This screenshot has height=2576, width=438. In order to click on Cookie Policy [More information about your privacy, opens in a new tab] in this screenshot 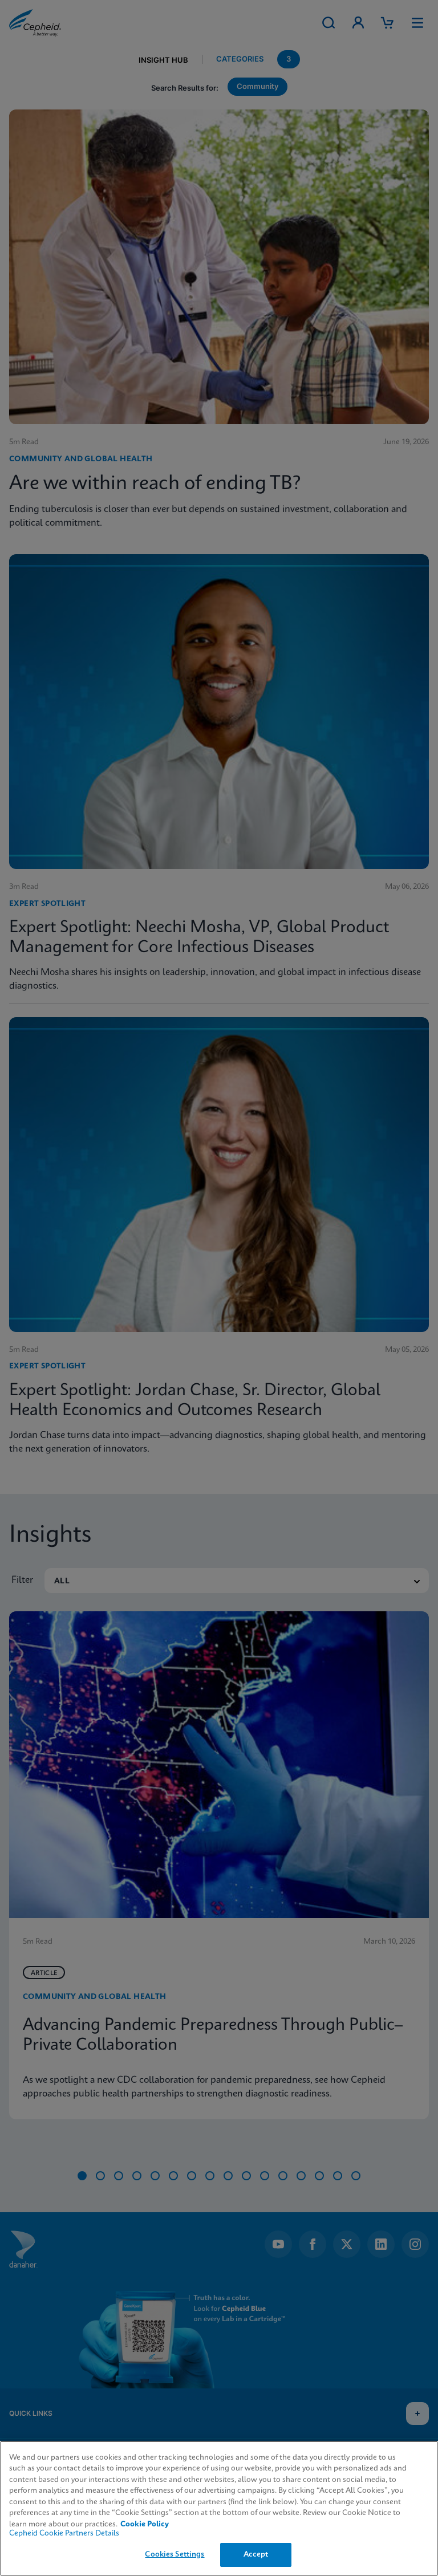, I will do `click(144, 2524)`.